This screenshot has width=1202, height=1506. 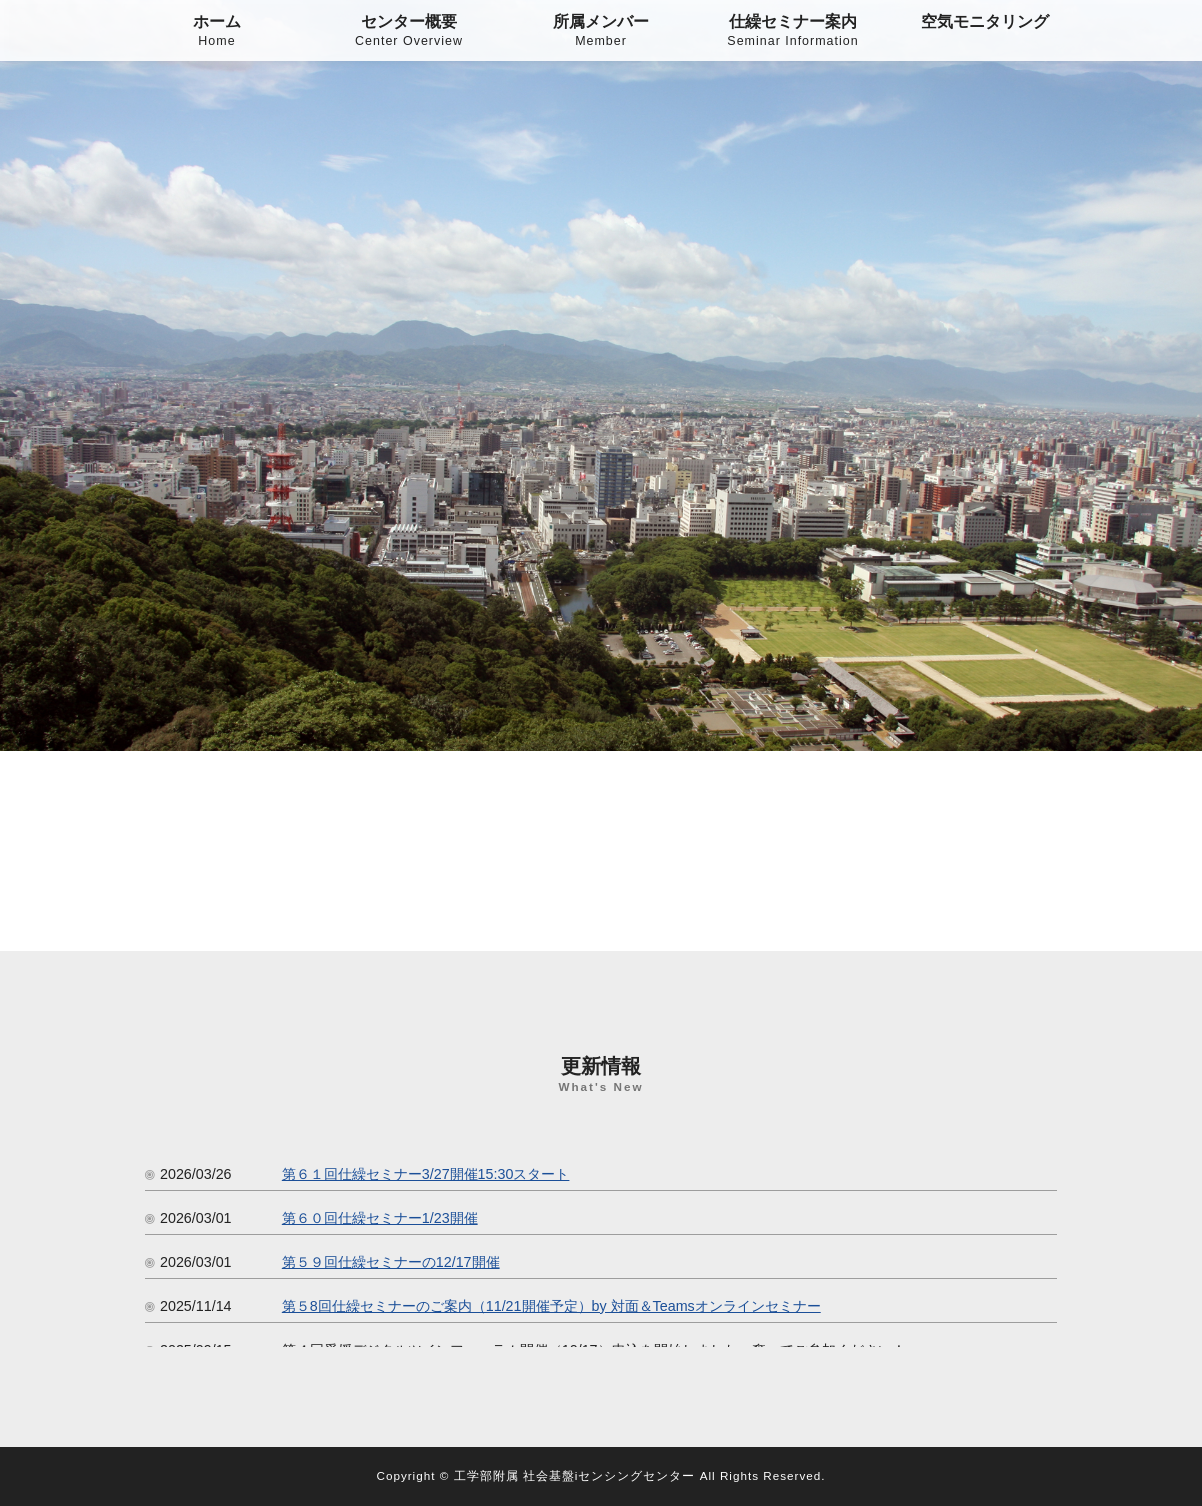 I want to click on 第５8回仕繰セミナーのご案内（11/21開催予定）by 対面＆Teamsオンラインセミナー, so click(x=551, y=1306).